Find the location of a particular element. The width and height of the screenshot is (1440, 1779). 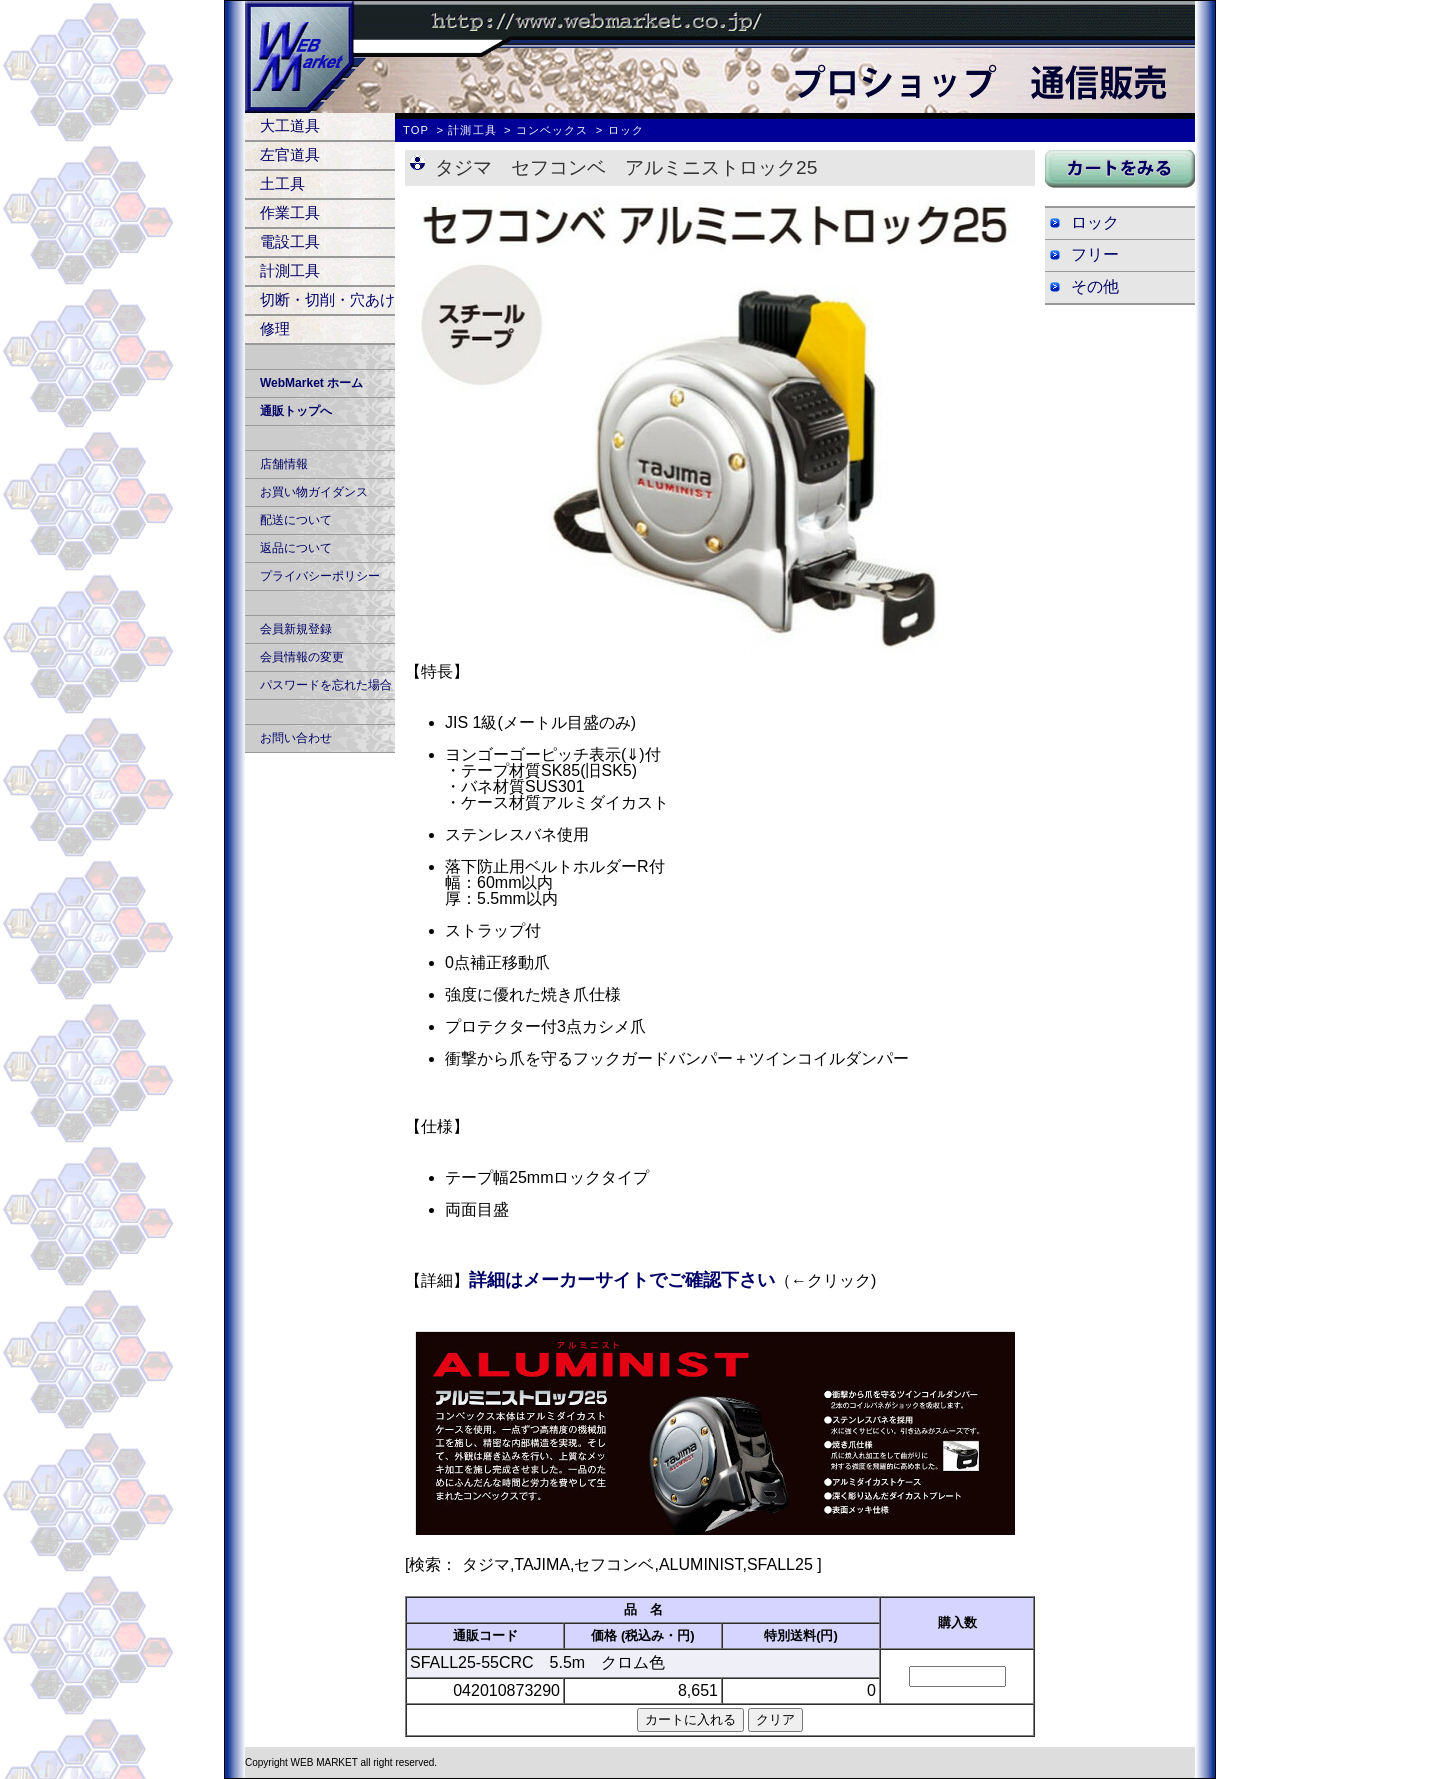

電設工具 is located at coordinates (290, 241).